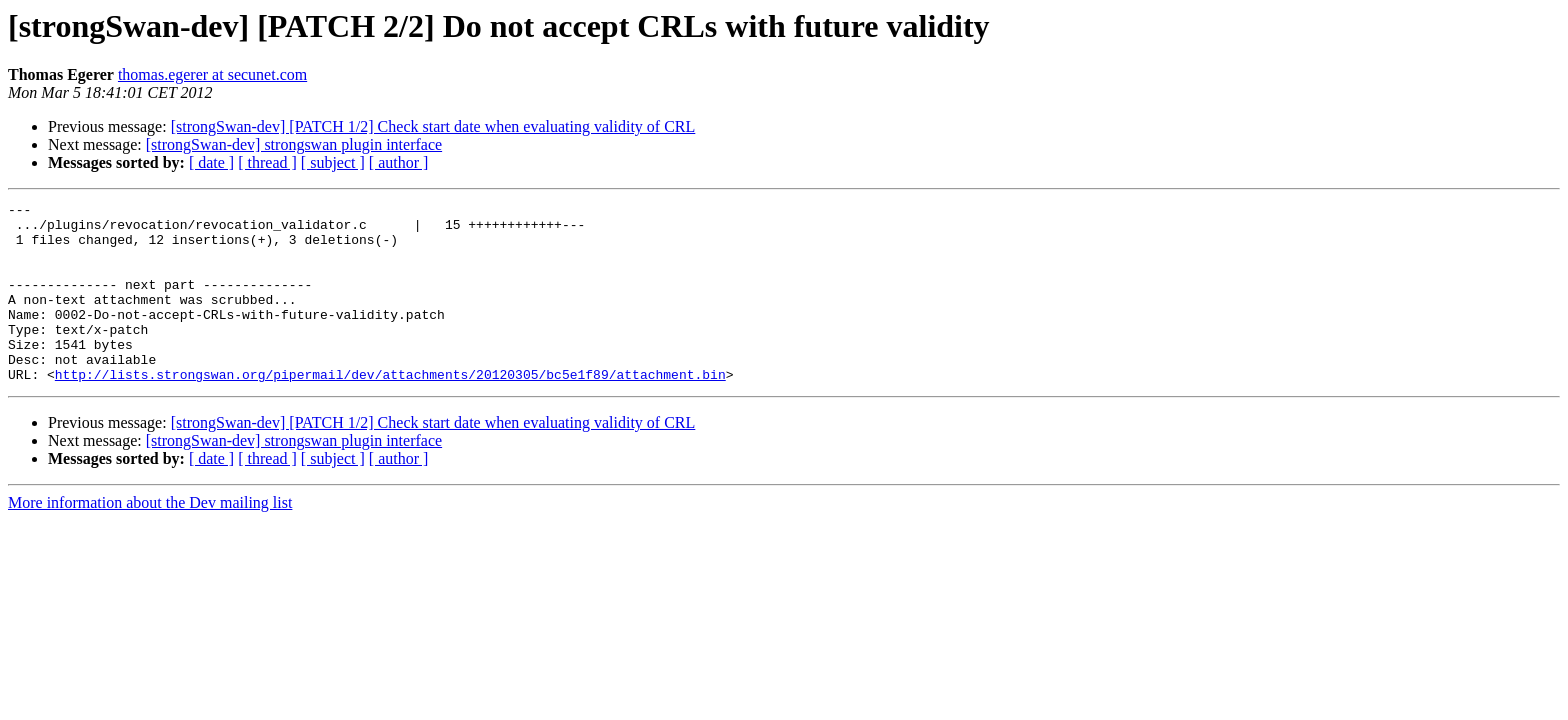  Describe the element at coordinates (433, 126) in the screenshot. I see `[strongSwan-dev] [PATCH 1/2] Check start date when evaluating validity of CRL` at that location.